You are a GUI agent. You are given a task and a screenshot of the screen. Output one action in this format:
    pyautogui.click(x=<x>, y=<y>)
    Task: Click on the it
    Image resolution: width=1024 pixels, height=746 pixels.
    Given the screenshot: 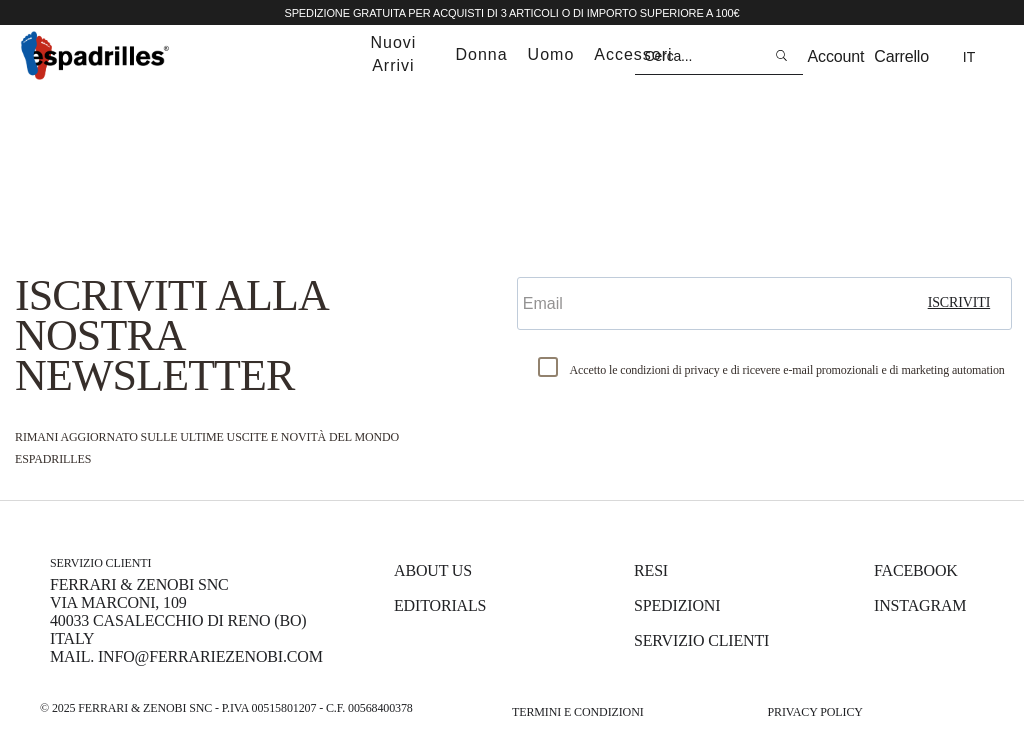 What is the action you would take?
    pyautogui.click(x=969, y=57)
    